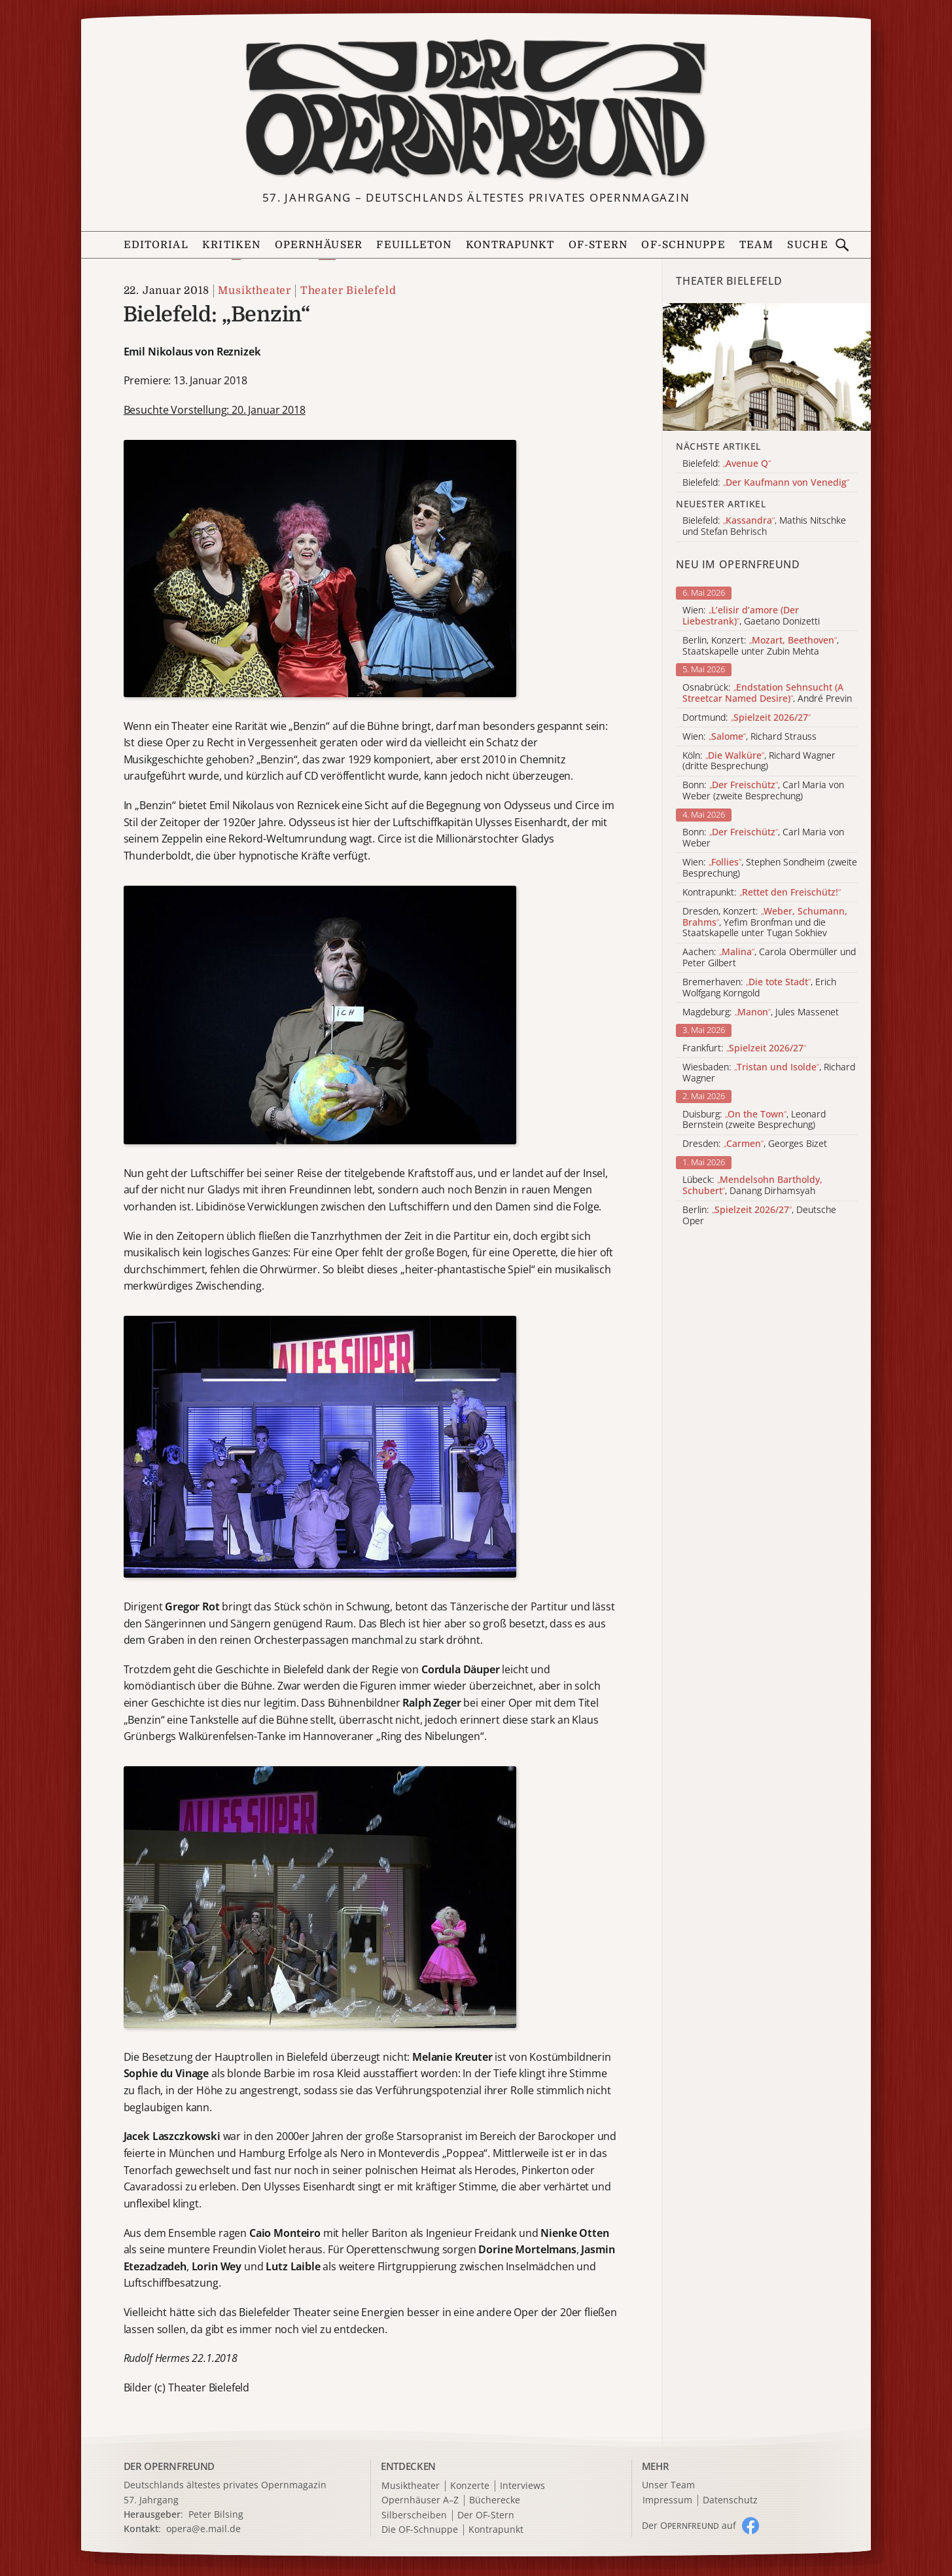 The height and width of the screenshot is (2576, 952). I want to click on [Zur Startseite], so click(476, 109).